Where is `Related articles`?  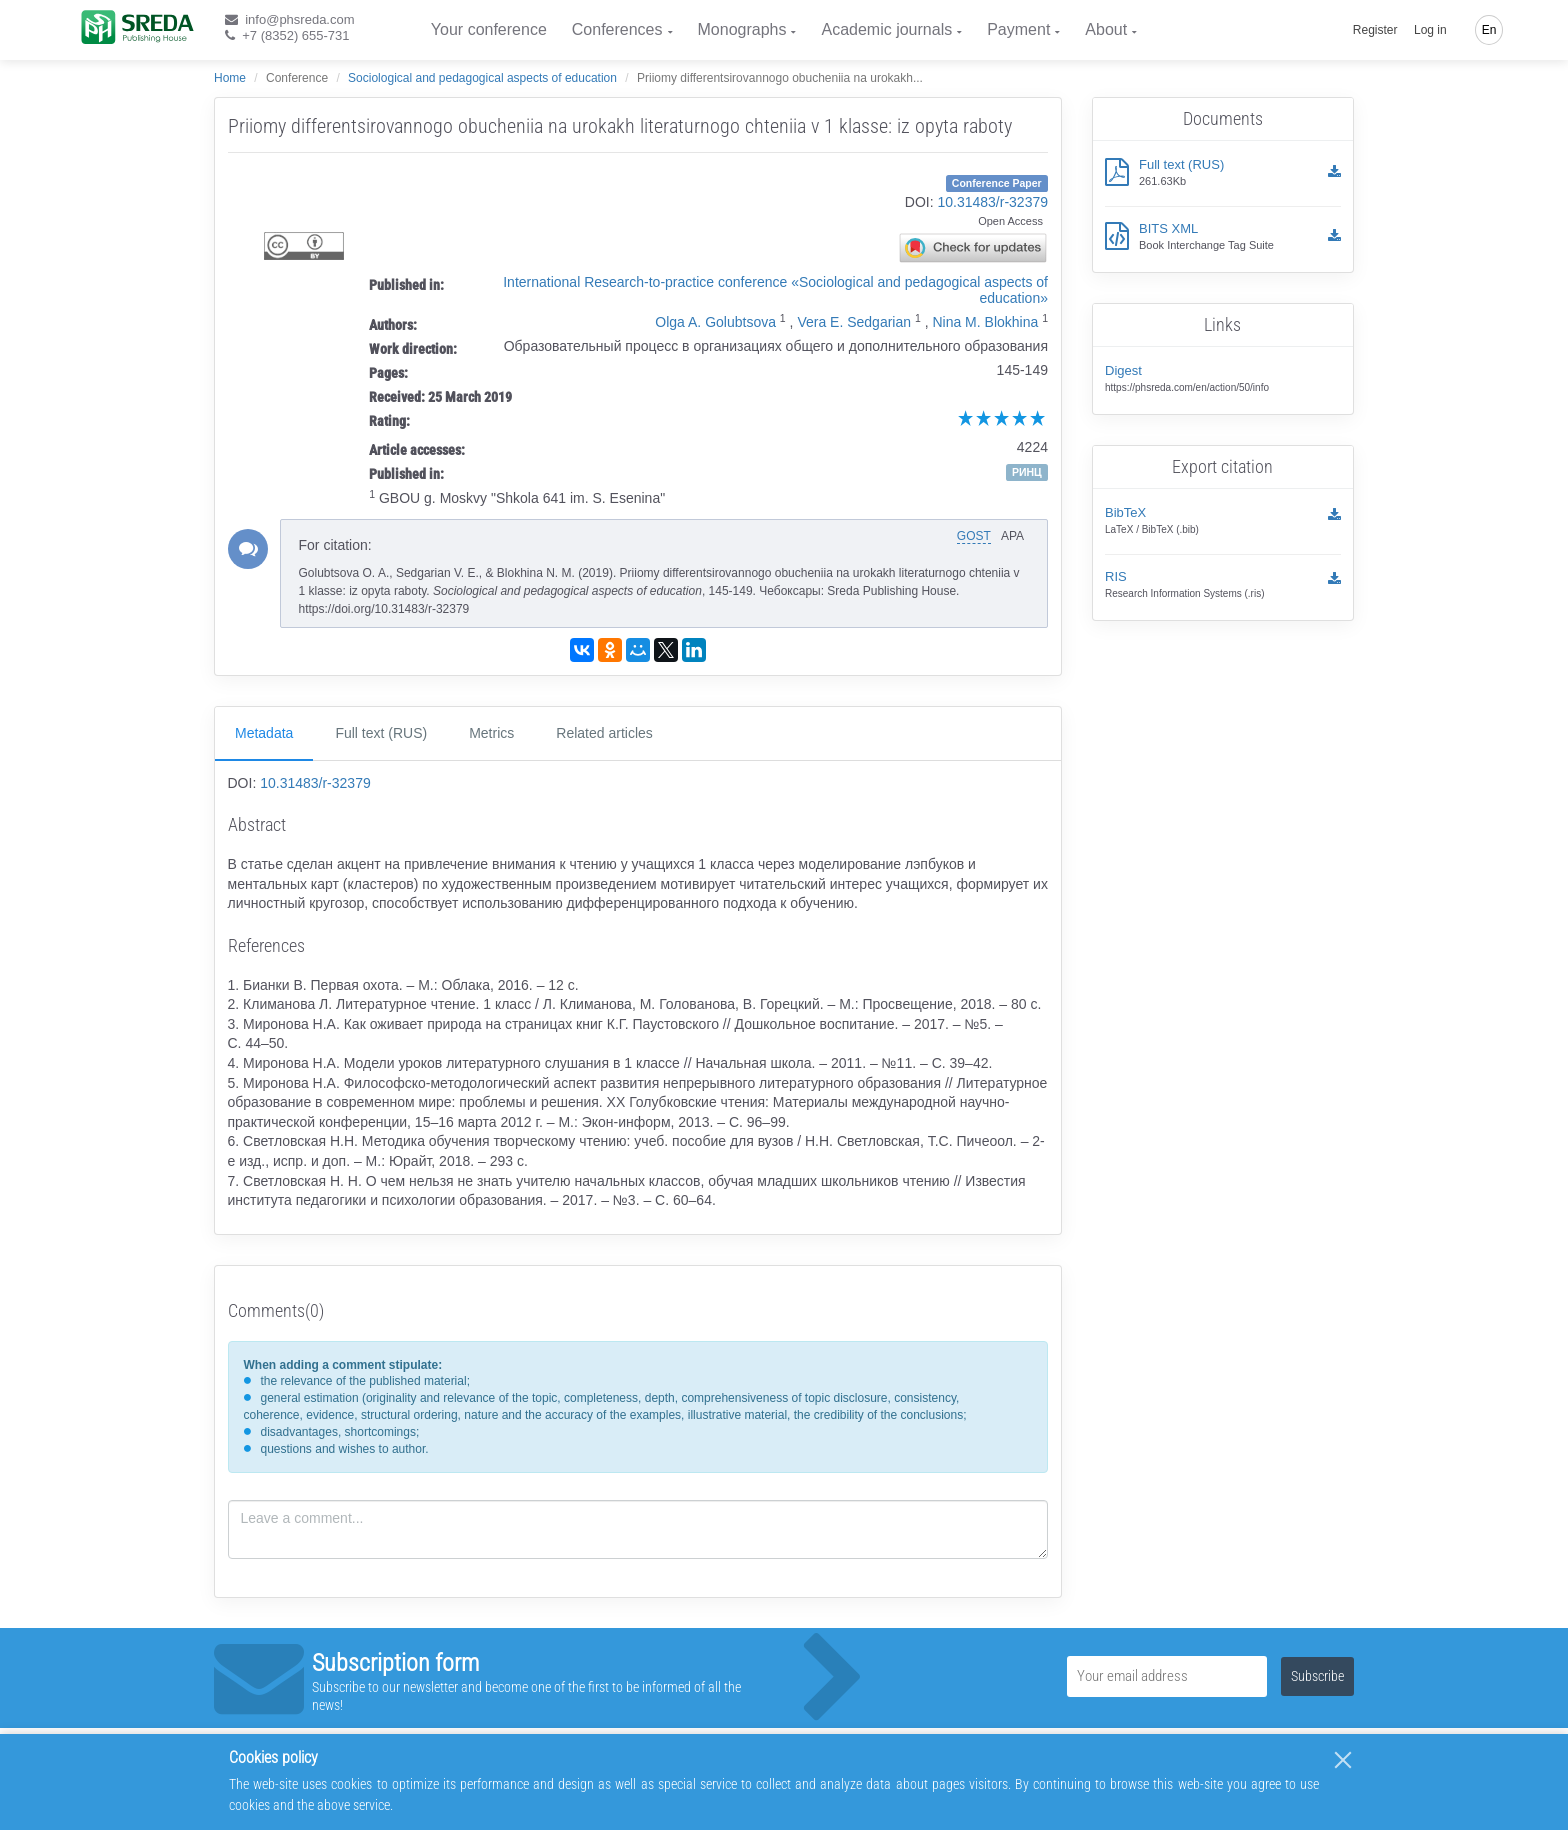
Related articles is located at coordinates (604, 733).